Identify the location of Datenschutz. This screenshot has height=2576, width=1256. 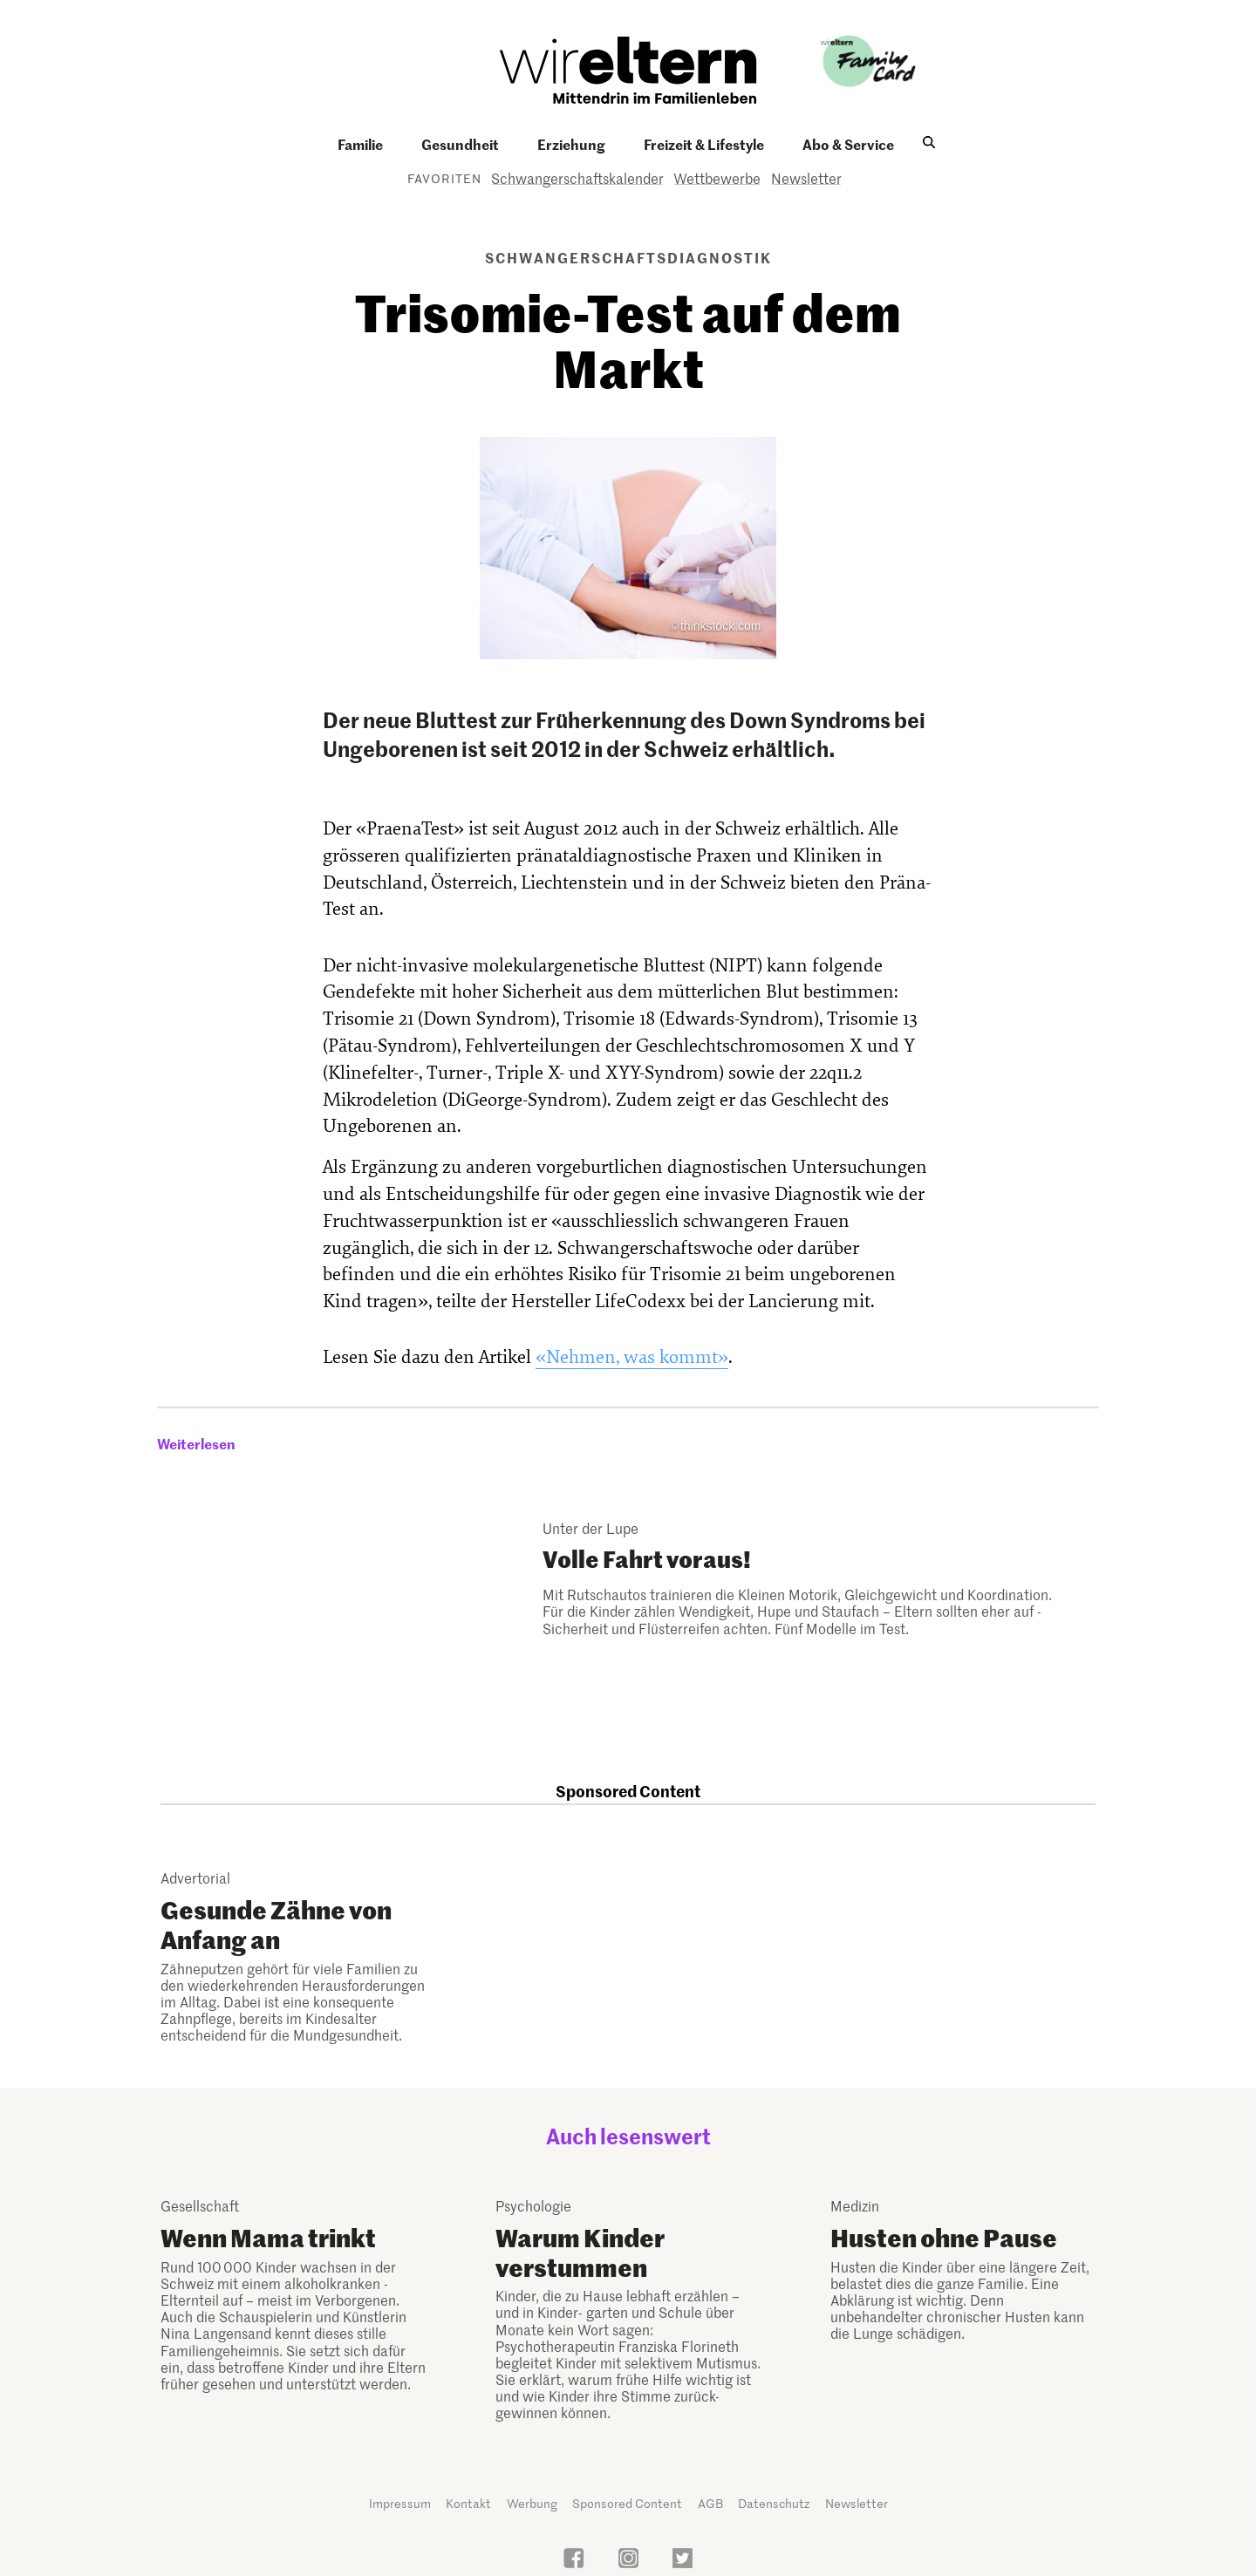
(773, 2503).